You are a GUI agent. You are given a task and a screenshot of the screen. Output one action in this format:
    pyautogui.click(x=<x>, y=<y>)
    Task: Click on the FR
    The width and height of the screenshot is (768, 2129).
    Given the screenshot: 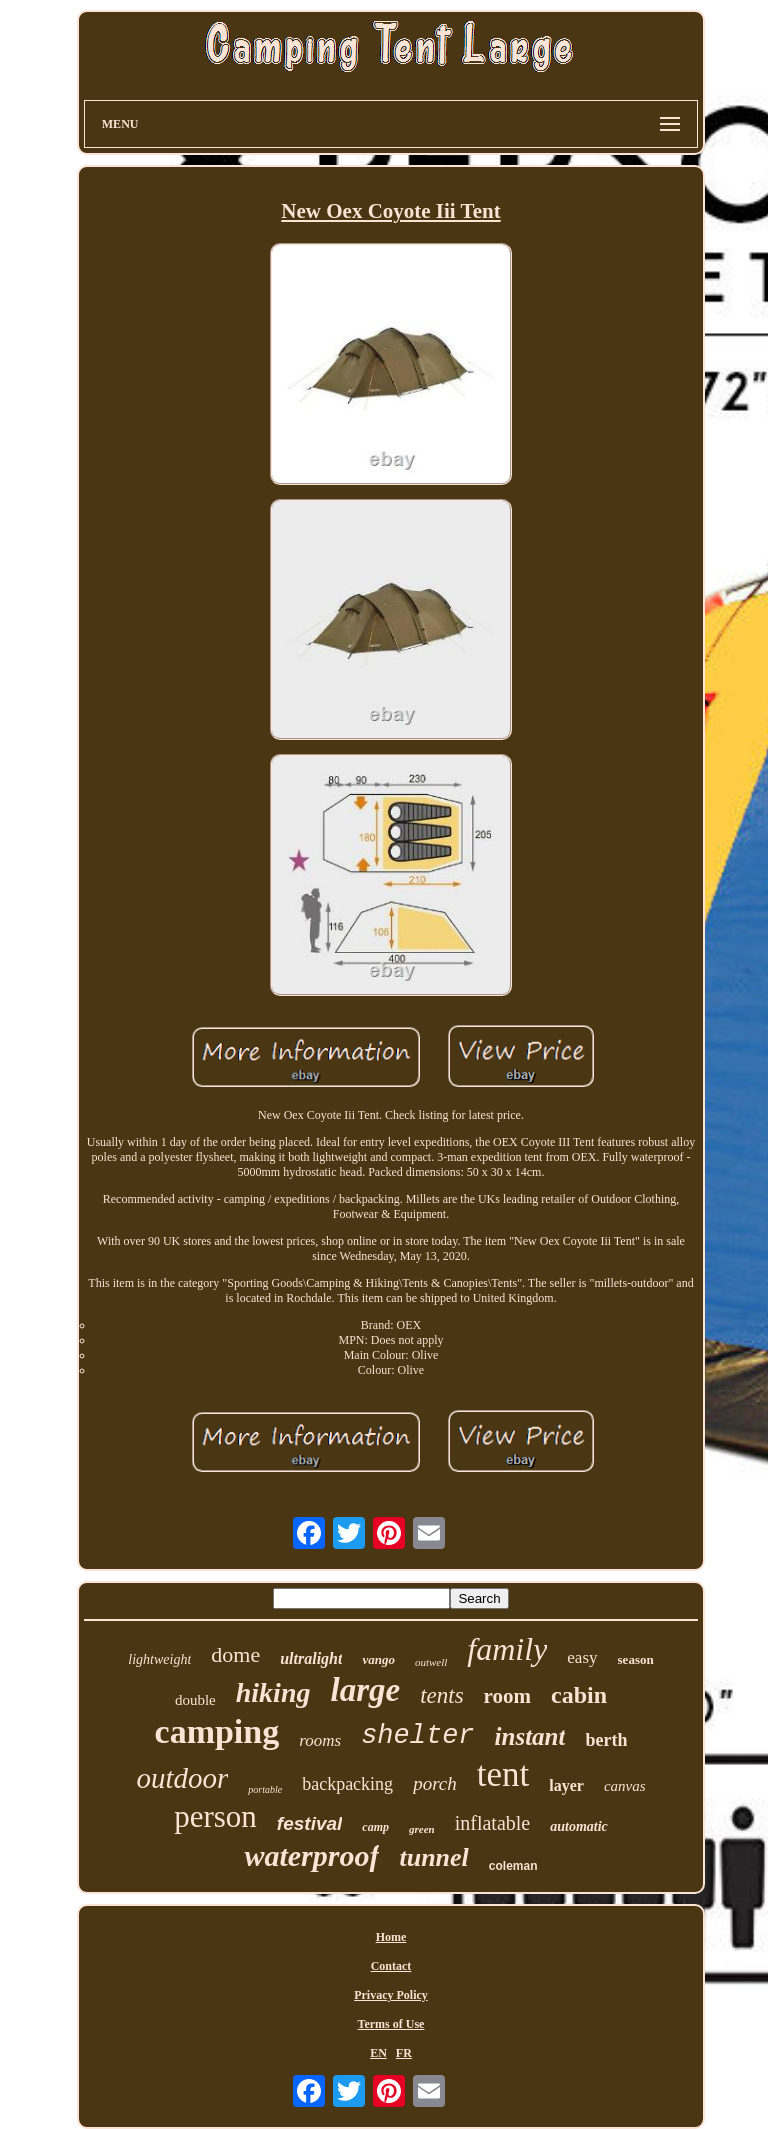 What is the action you would take?
    pyautogui.click(x=404, y=2053)
    